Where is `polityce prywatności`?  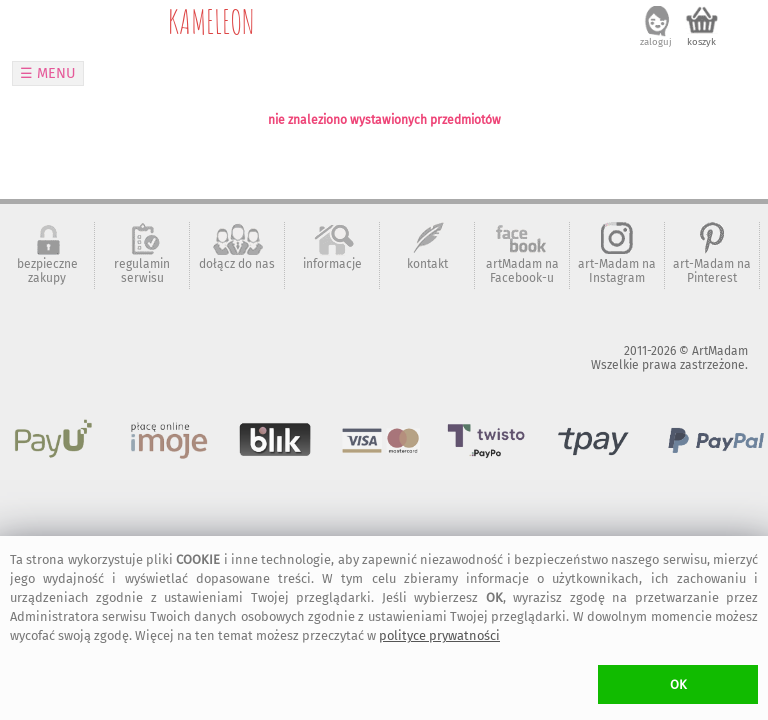
polityce prywatności is located at coordinates (439, 635).